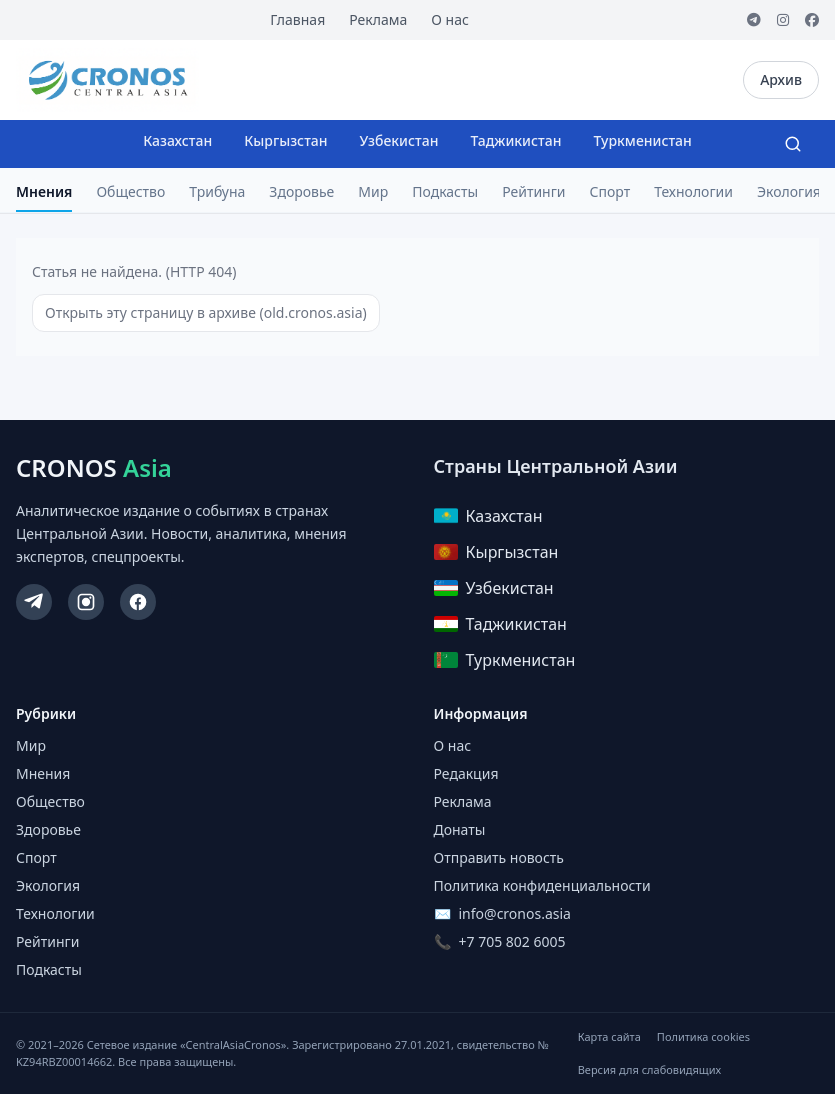 The image size is (835, 1094). Describe the element at coordinates (206, 312) in the screenshot. I see `Открыть эту страницу в архиве (old.cronos.asia)` at that location.